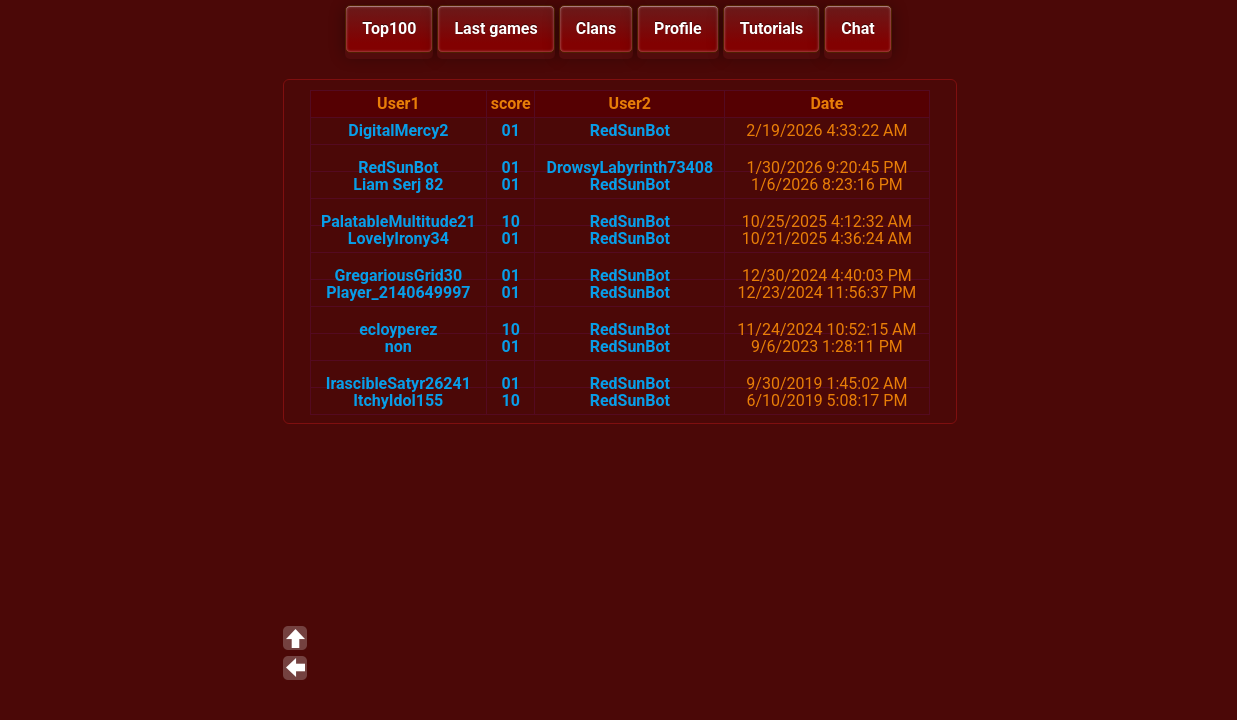  What do you see at coordinates (678, 28) in the screenshot?
I see `Profile` at bounding box center [678, 28].